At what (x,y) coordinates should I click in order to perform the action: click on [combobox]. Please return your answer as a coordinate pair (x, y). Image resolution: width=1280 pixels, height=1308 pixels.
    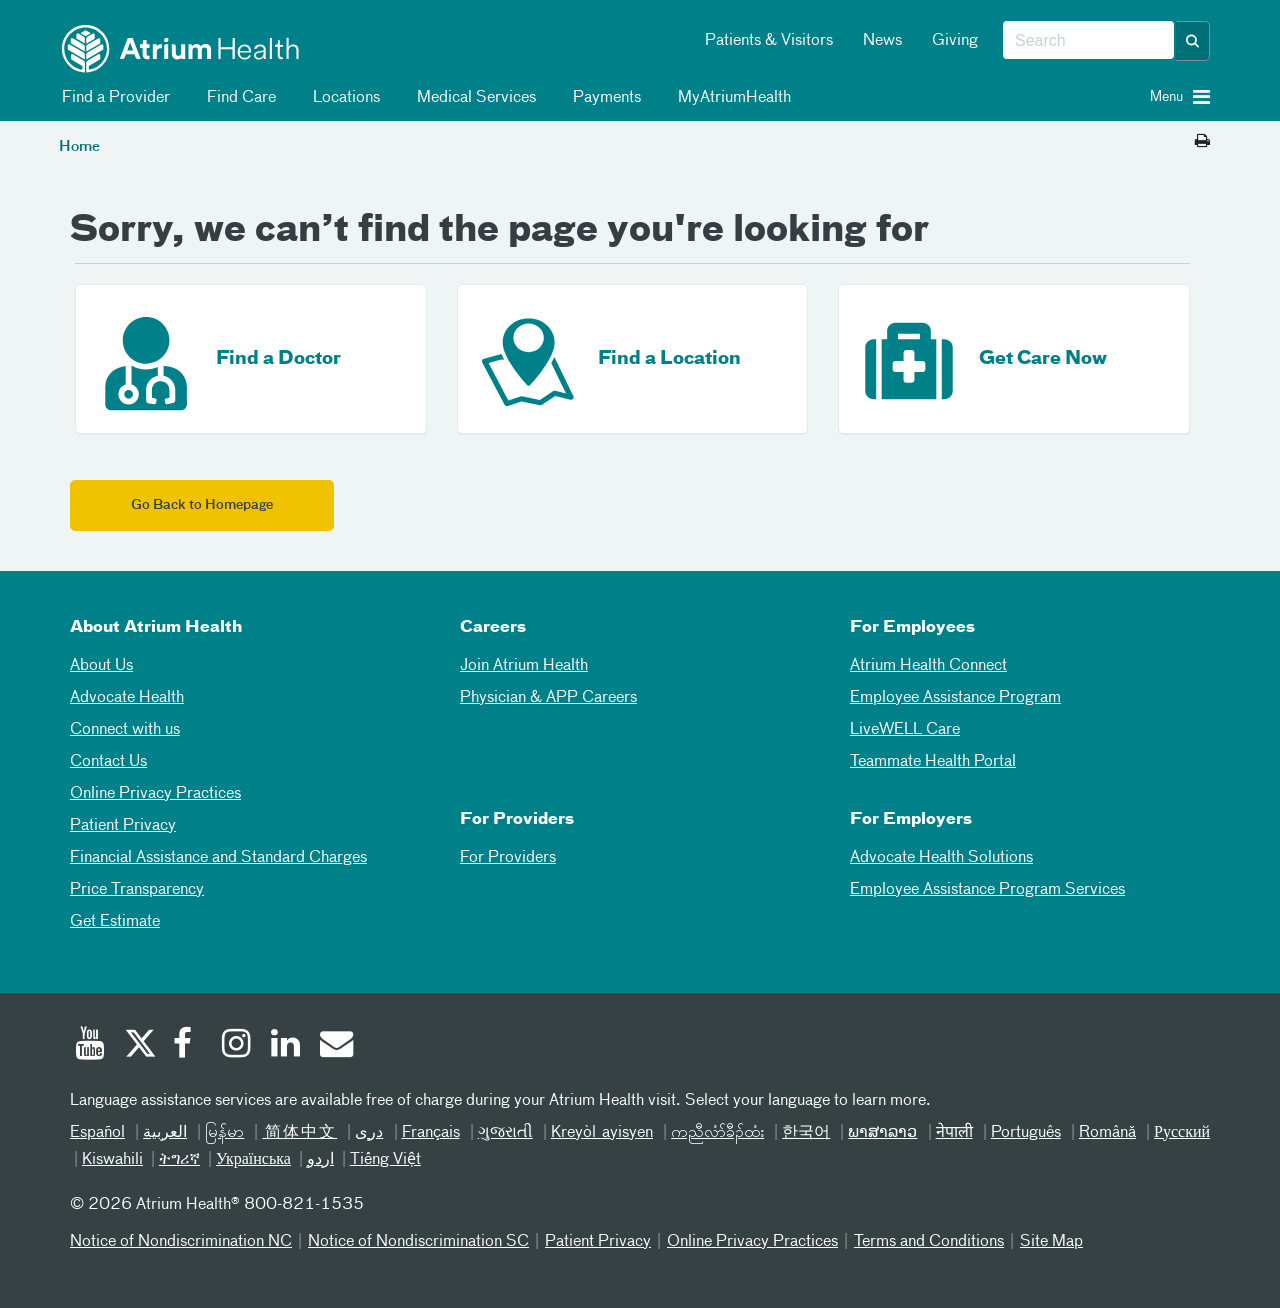
    Looking at the image, I should click on (1088, 41).